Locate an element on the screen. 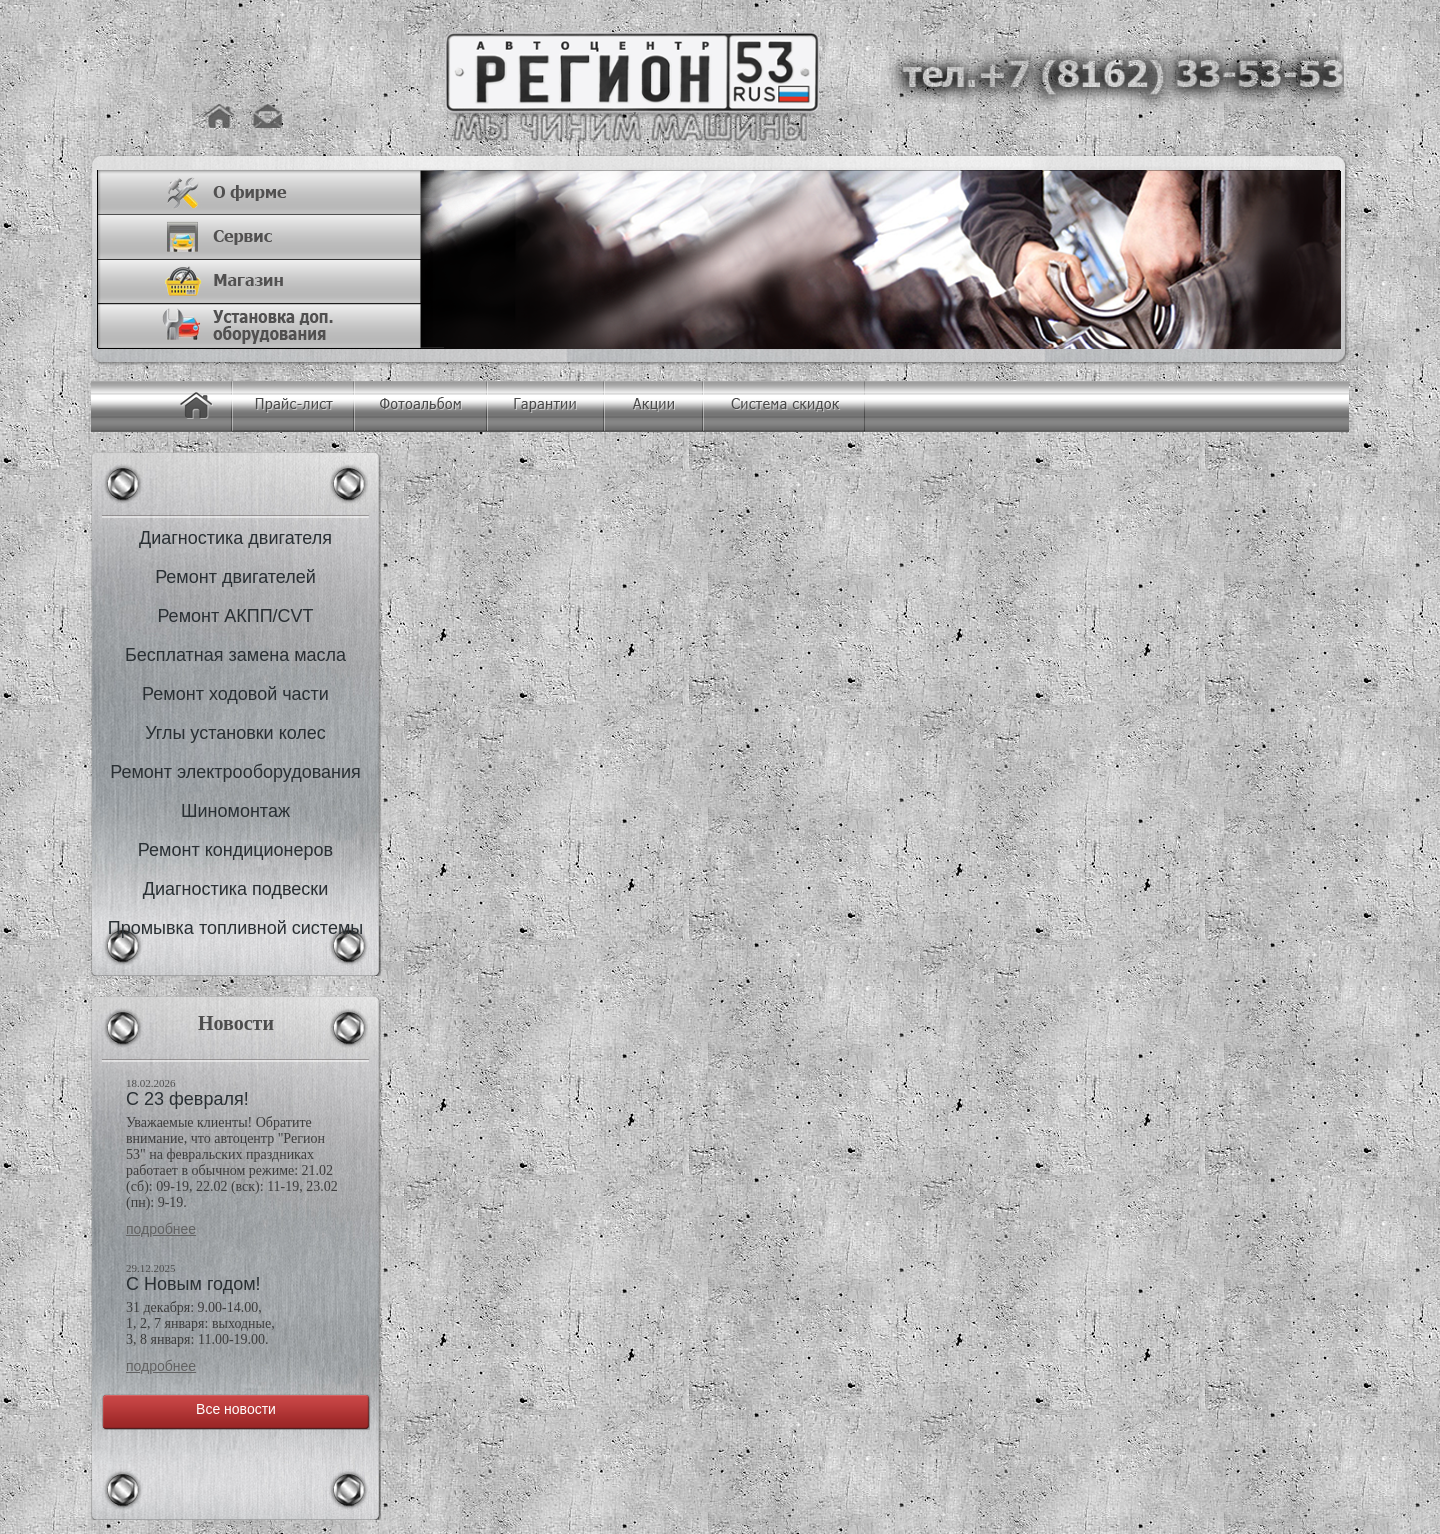 The image size is (1440, 1534). Ремонт двигателей is located at coordinates (235, 577).